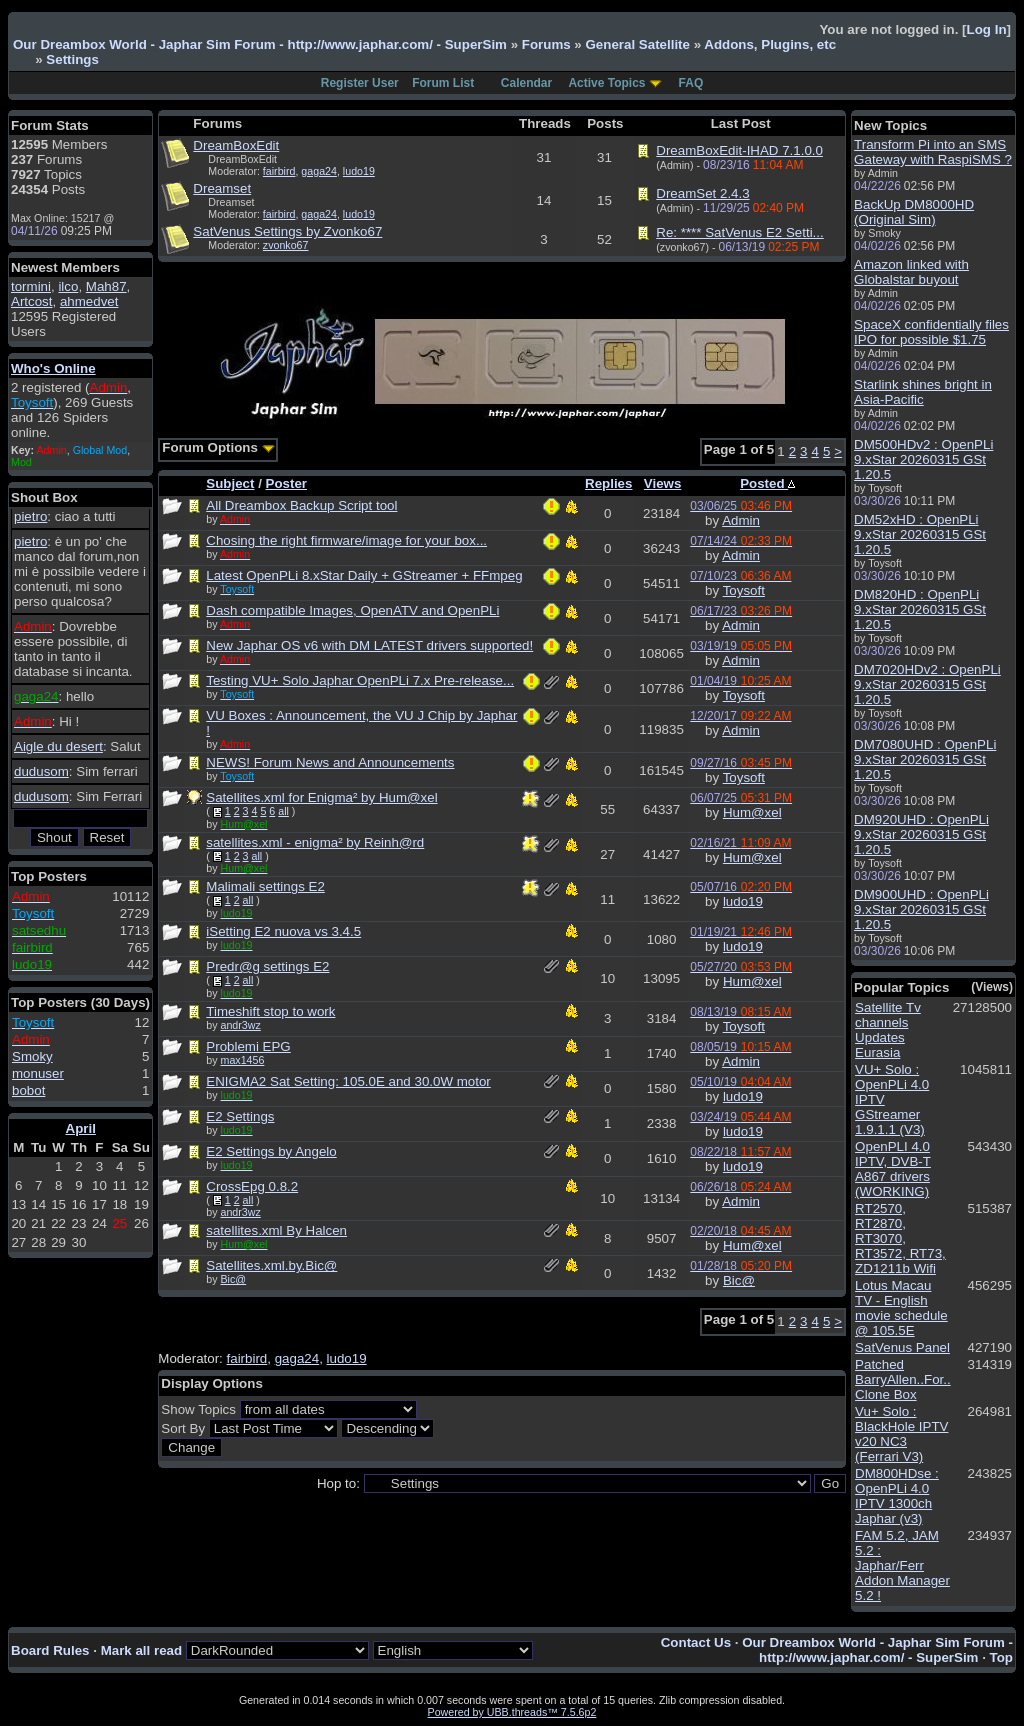 The height and width of the screenshot is (1726, 1024). What do you see at coordinates (270, 1011) in the screenshot?
I see `Timeshift stop to work` at bounding box center [270, 1011].